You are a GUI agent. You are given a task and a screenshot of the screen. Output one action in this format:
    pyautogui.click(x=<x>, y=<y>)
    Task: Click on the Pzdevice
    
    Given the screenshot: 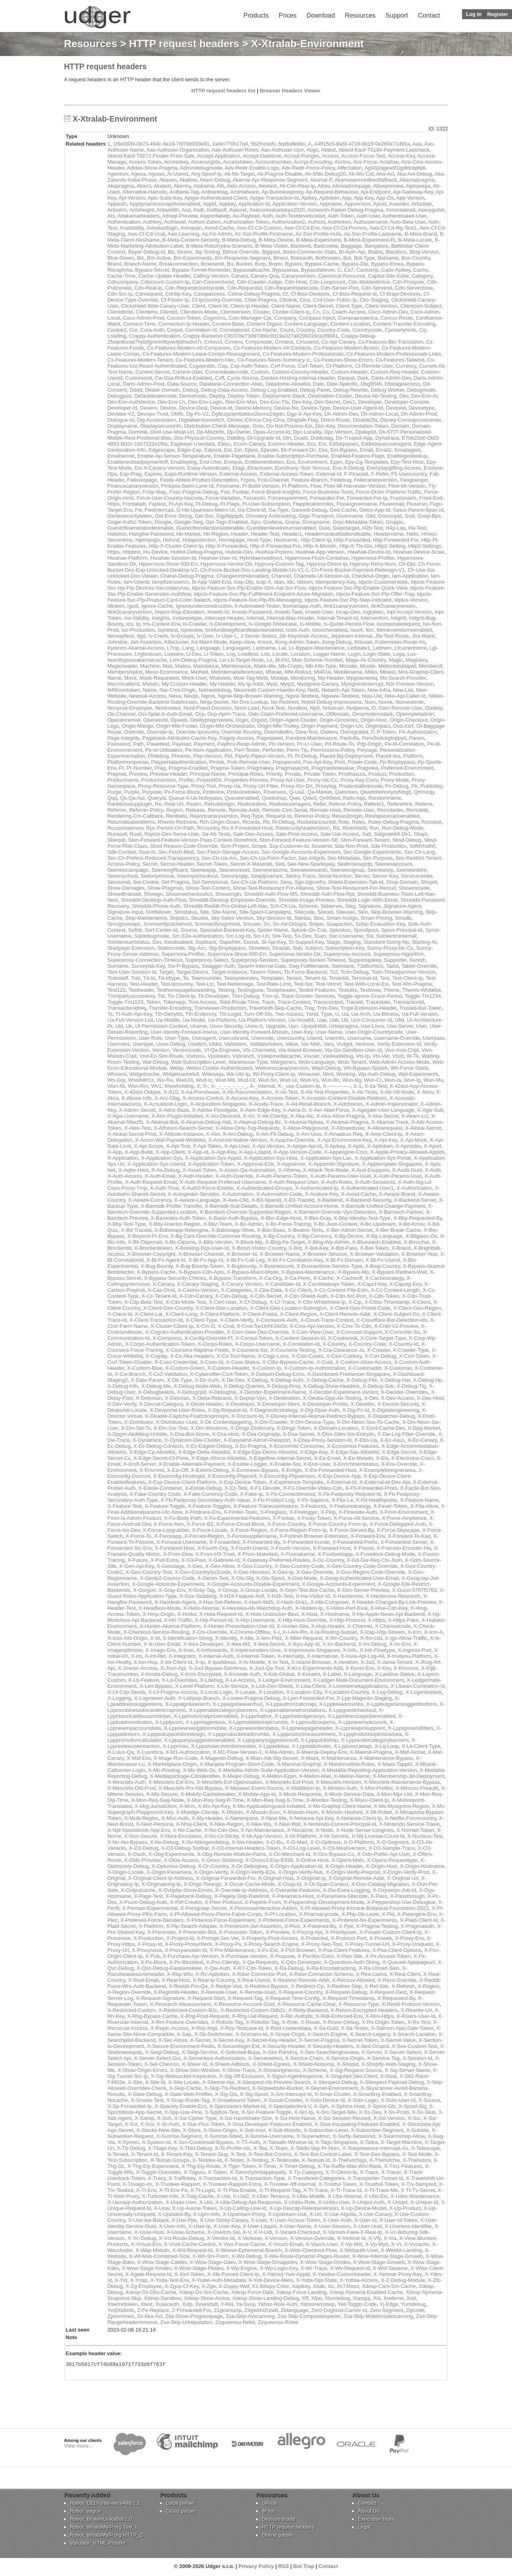 What is the action you would take?
    pyautogui.click(x=213, y=792)
    